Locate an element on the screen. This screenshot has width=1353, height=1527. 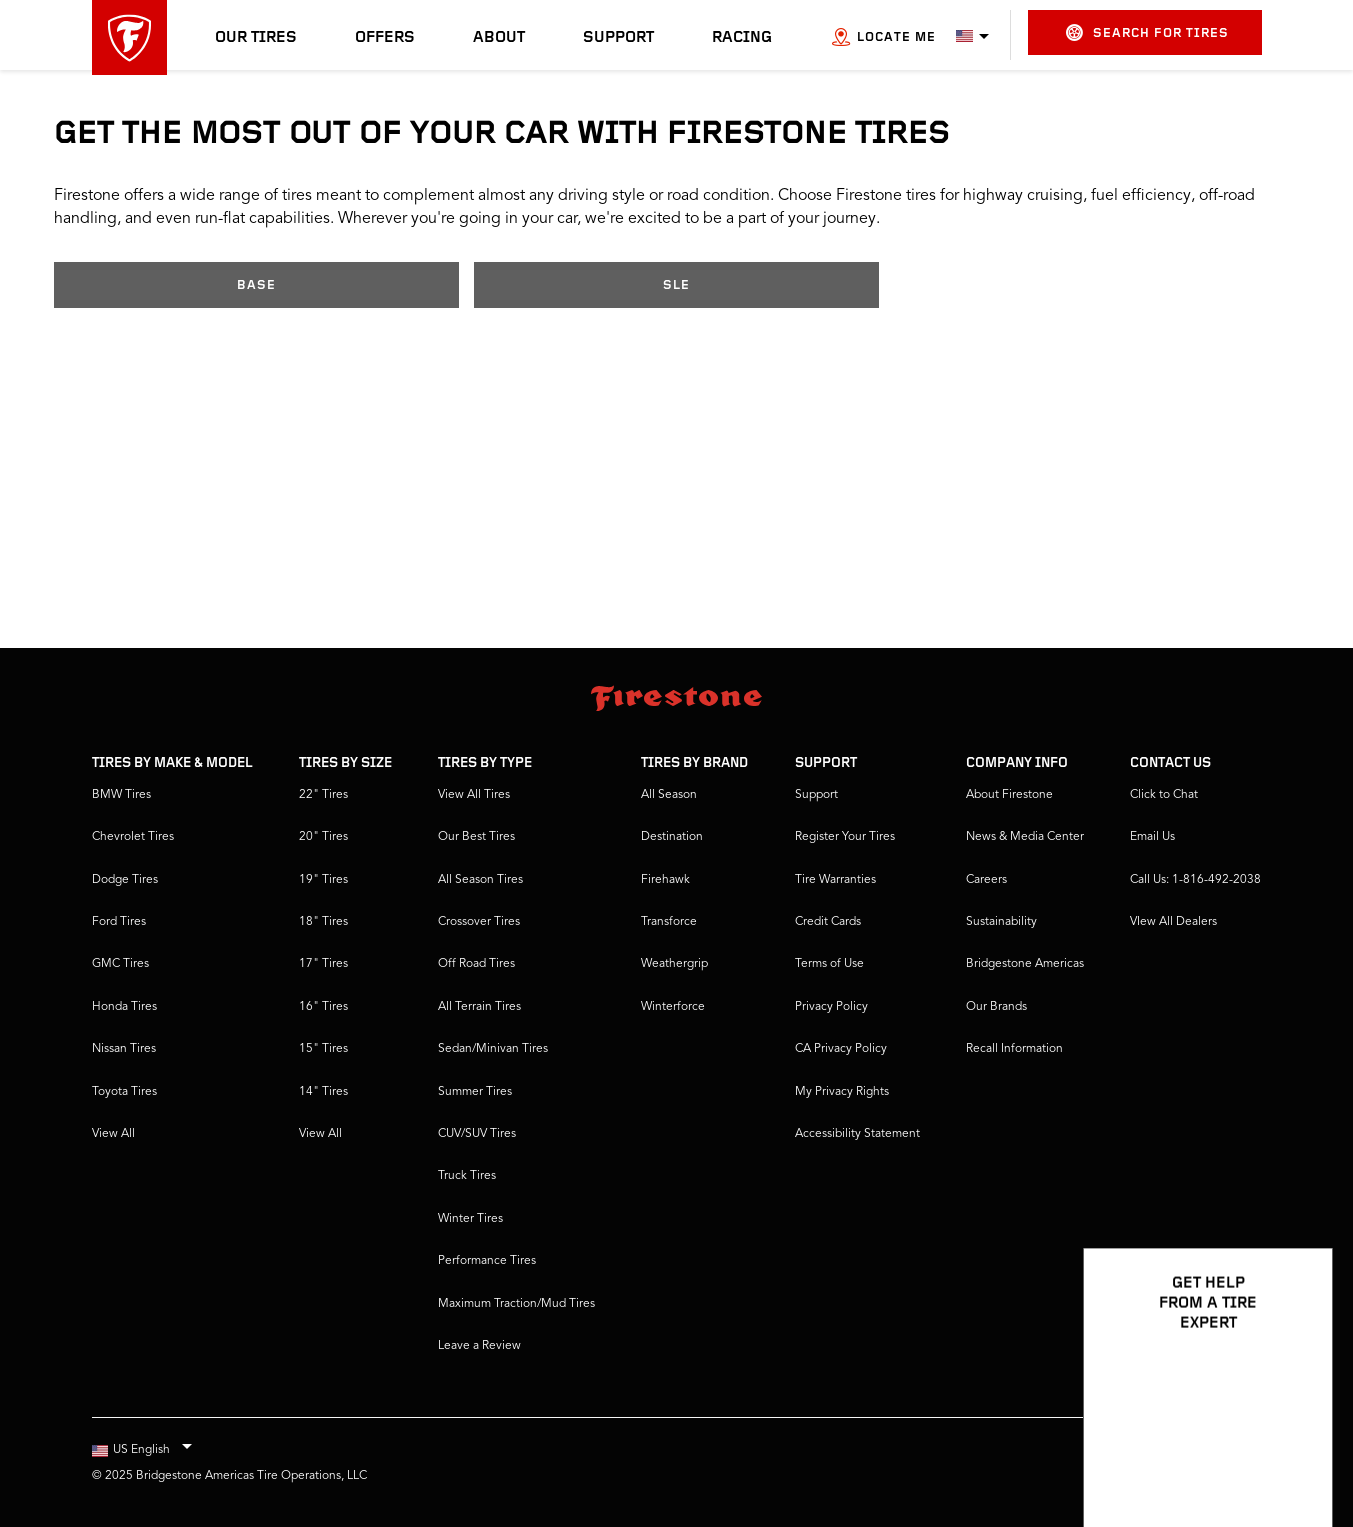
Click to Chat is located at coordinates (1164, 795).